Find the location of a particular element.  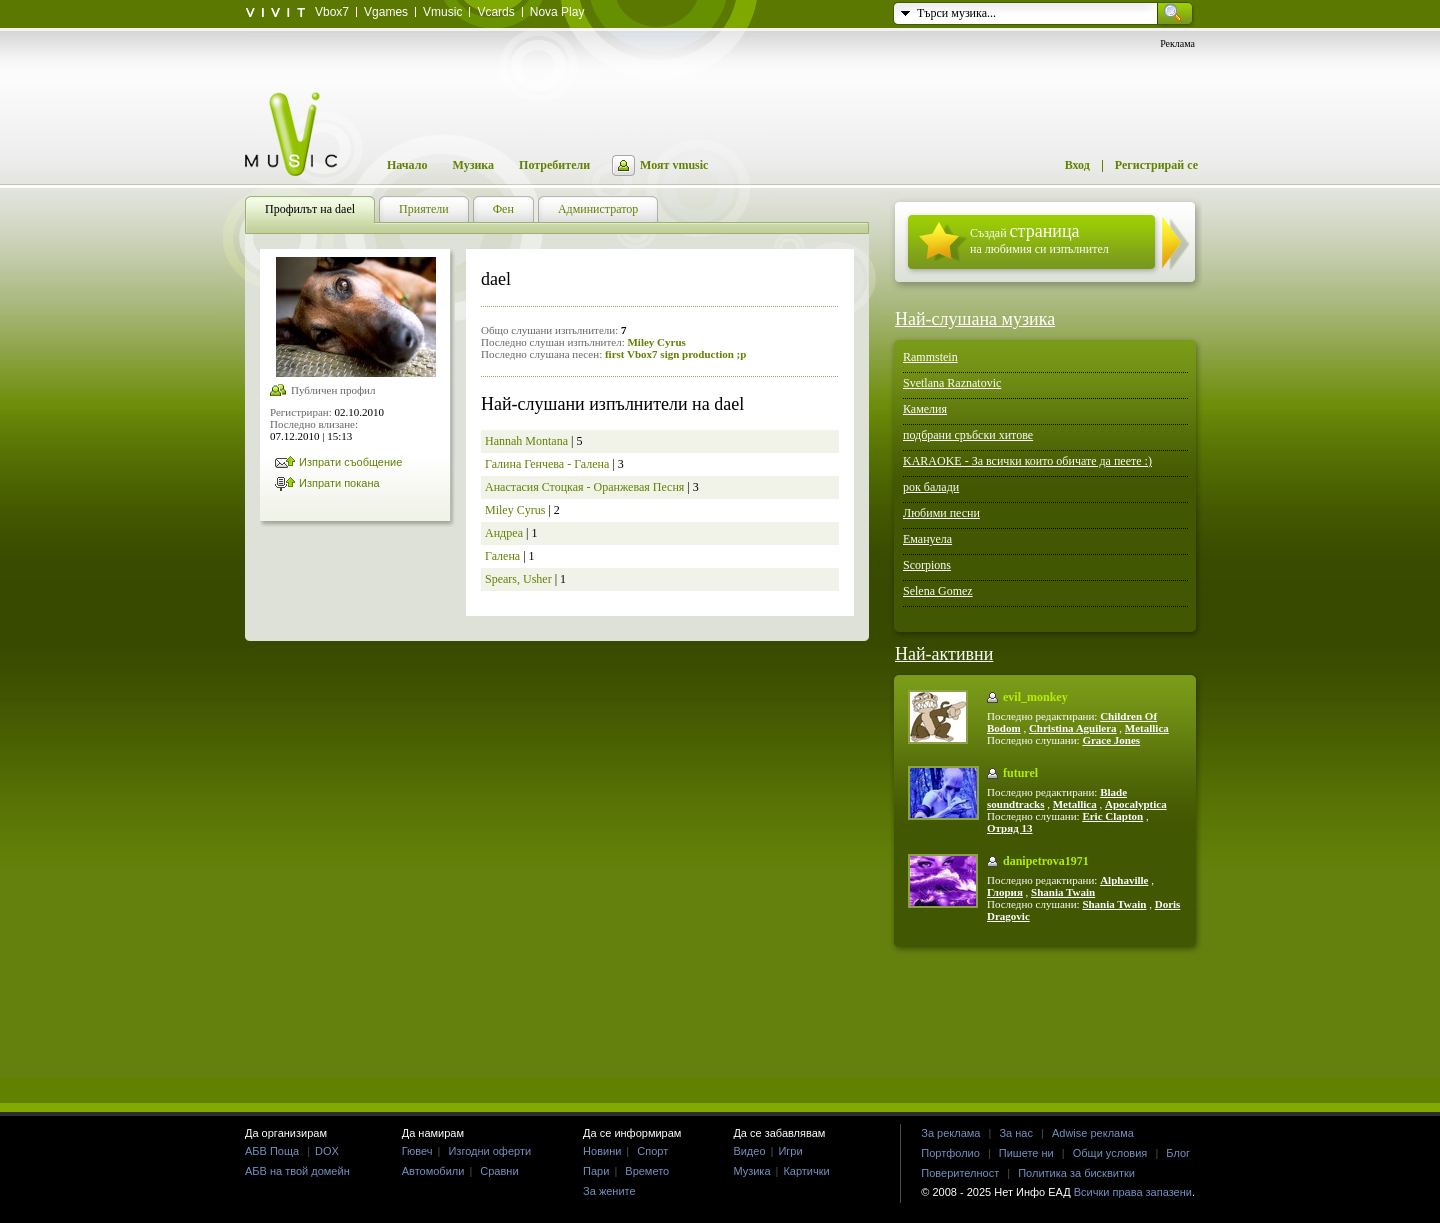

Регистрирай се is located at coordinates (1156, 165).